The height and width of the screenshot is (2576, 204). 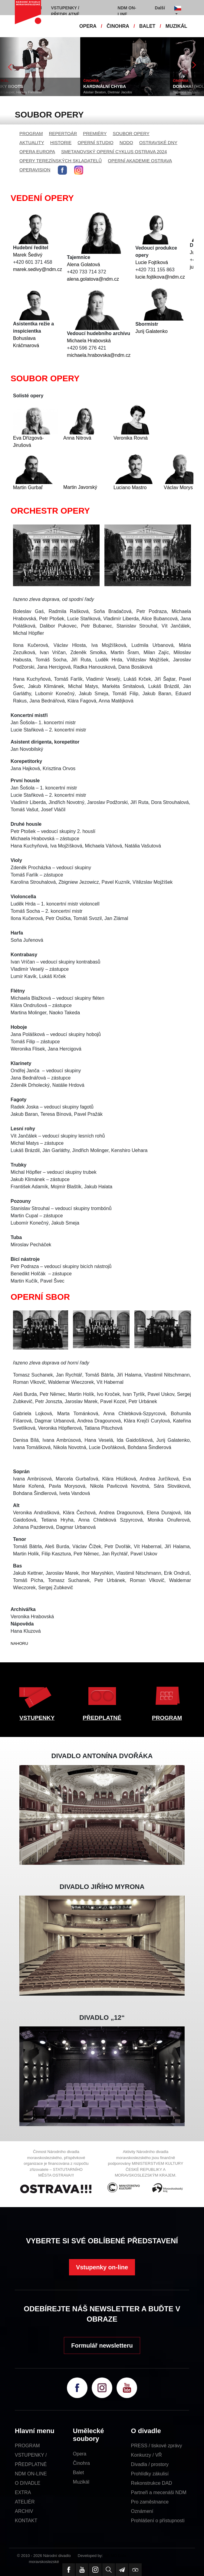 What do you see at coordinates (61, 142) in the screenshot?
I see `HISTORIE` at bounding box center [61, 142].